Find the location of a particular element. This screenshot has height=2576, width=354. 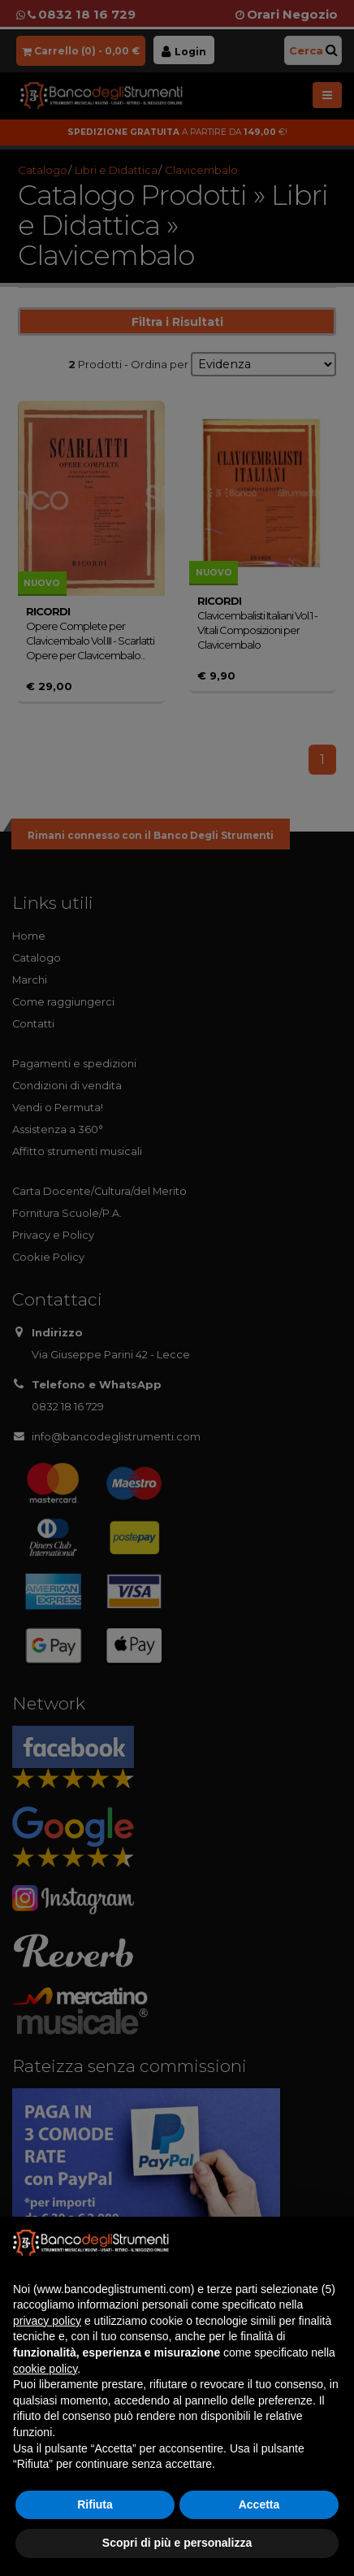

Accetta [button] is located at coordinates (259, 2504).